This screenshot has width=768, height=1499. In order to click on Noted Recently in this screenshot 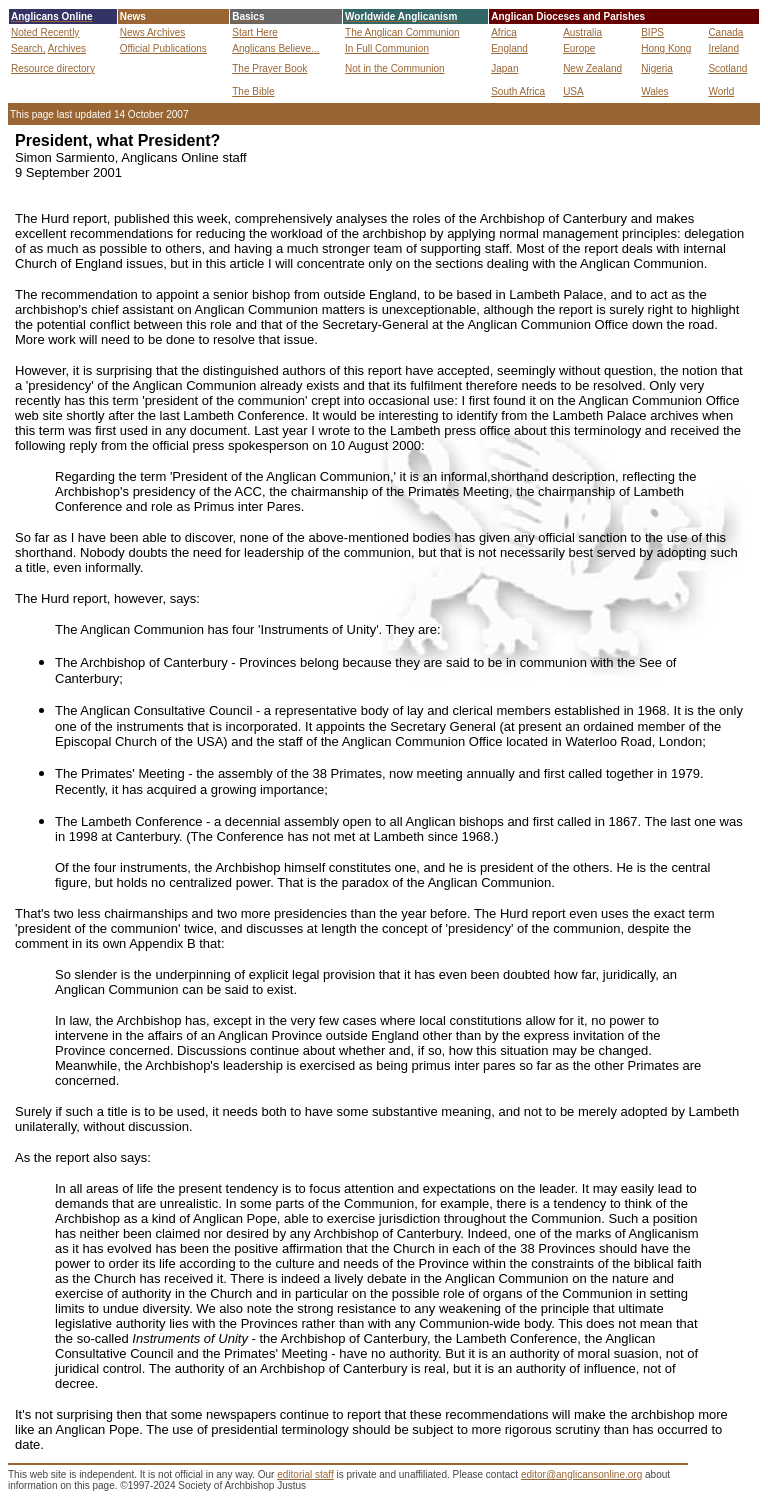, I will do `click(45, 32)`.